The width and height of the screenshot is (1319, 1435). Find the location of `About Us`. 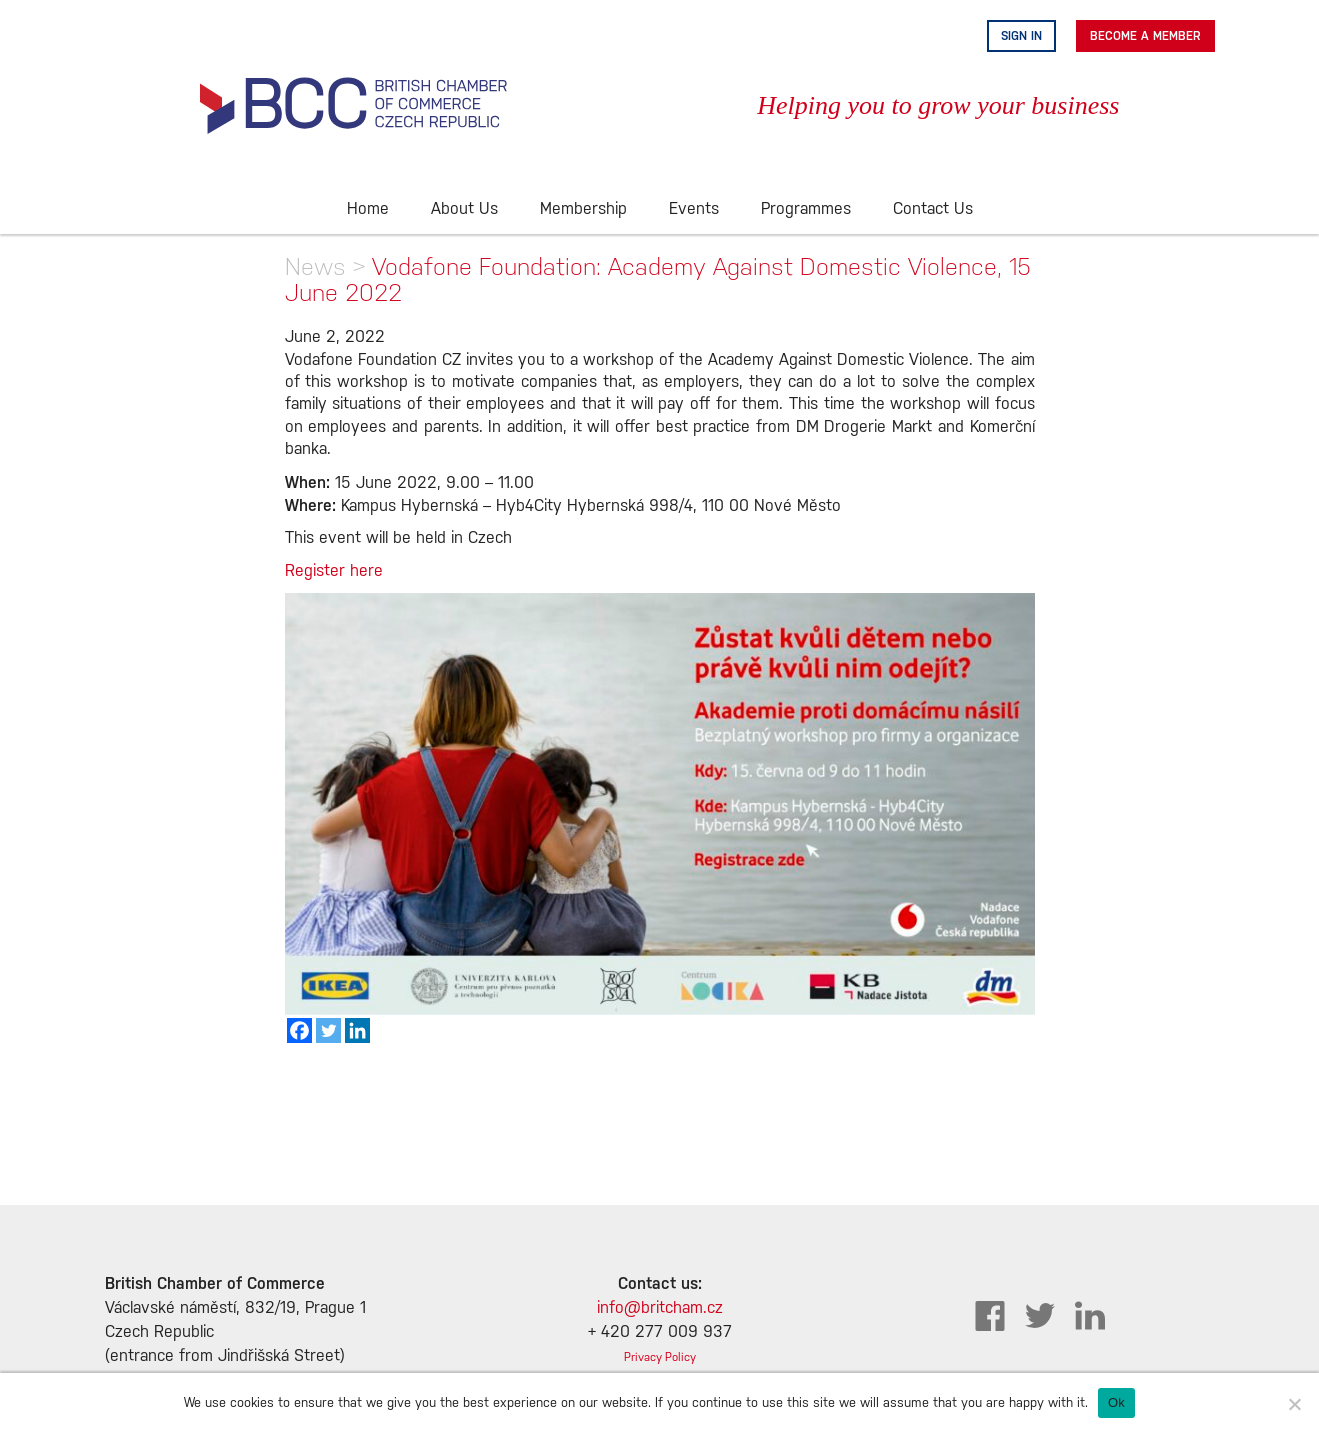

About Us is located at coordinates (464, 209).